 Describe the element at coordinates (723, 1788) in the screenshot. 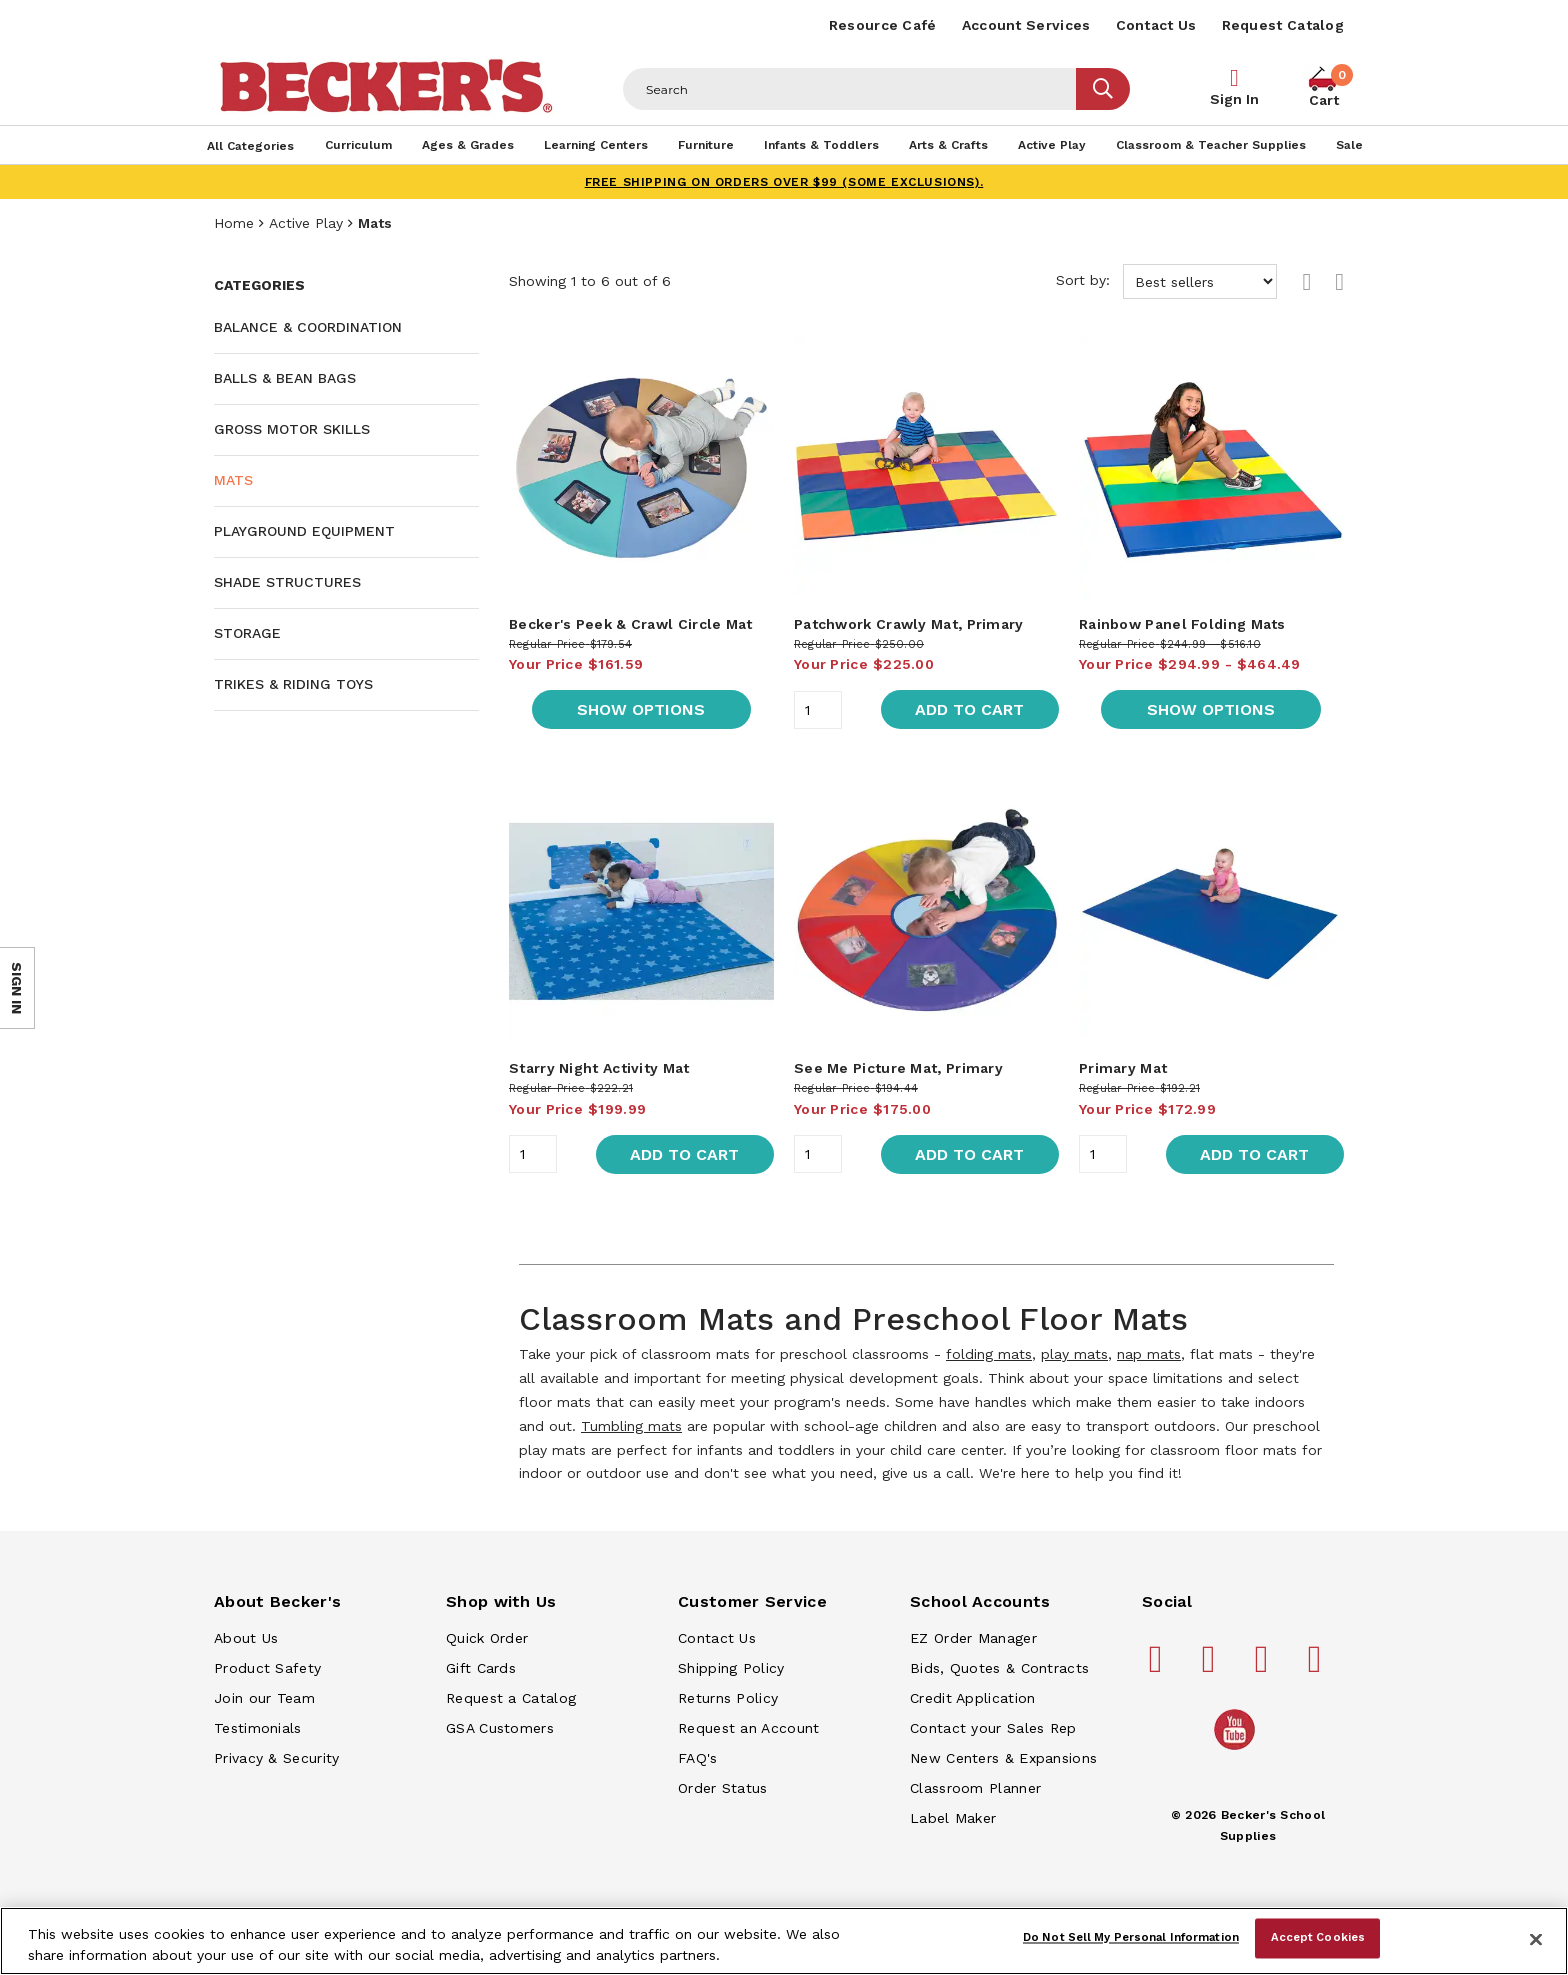

I see `Order Status` at that location.